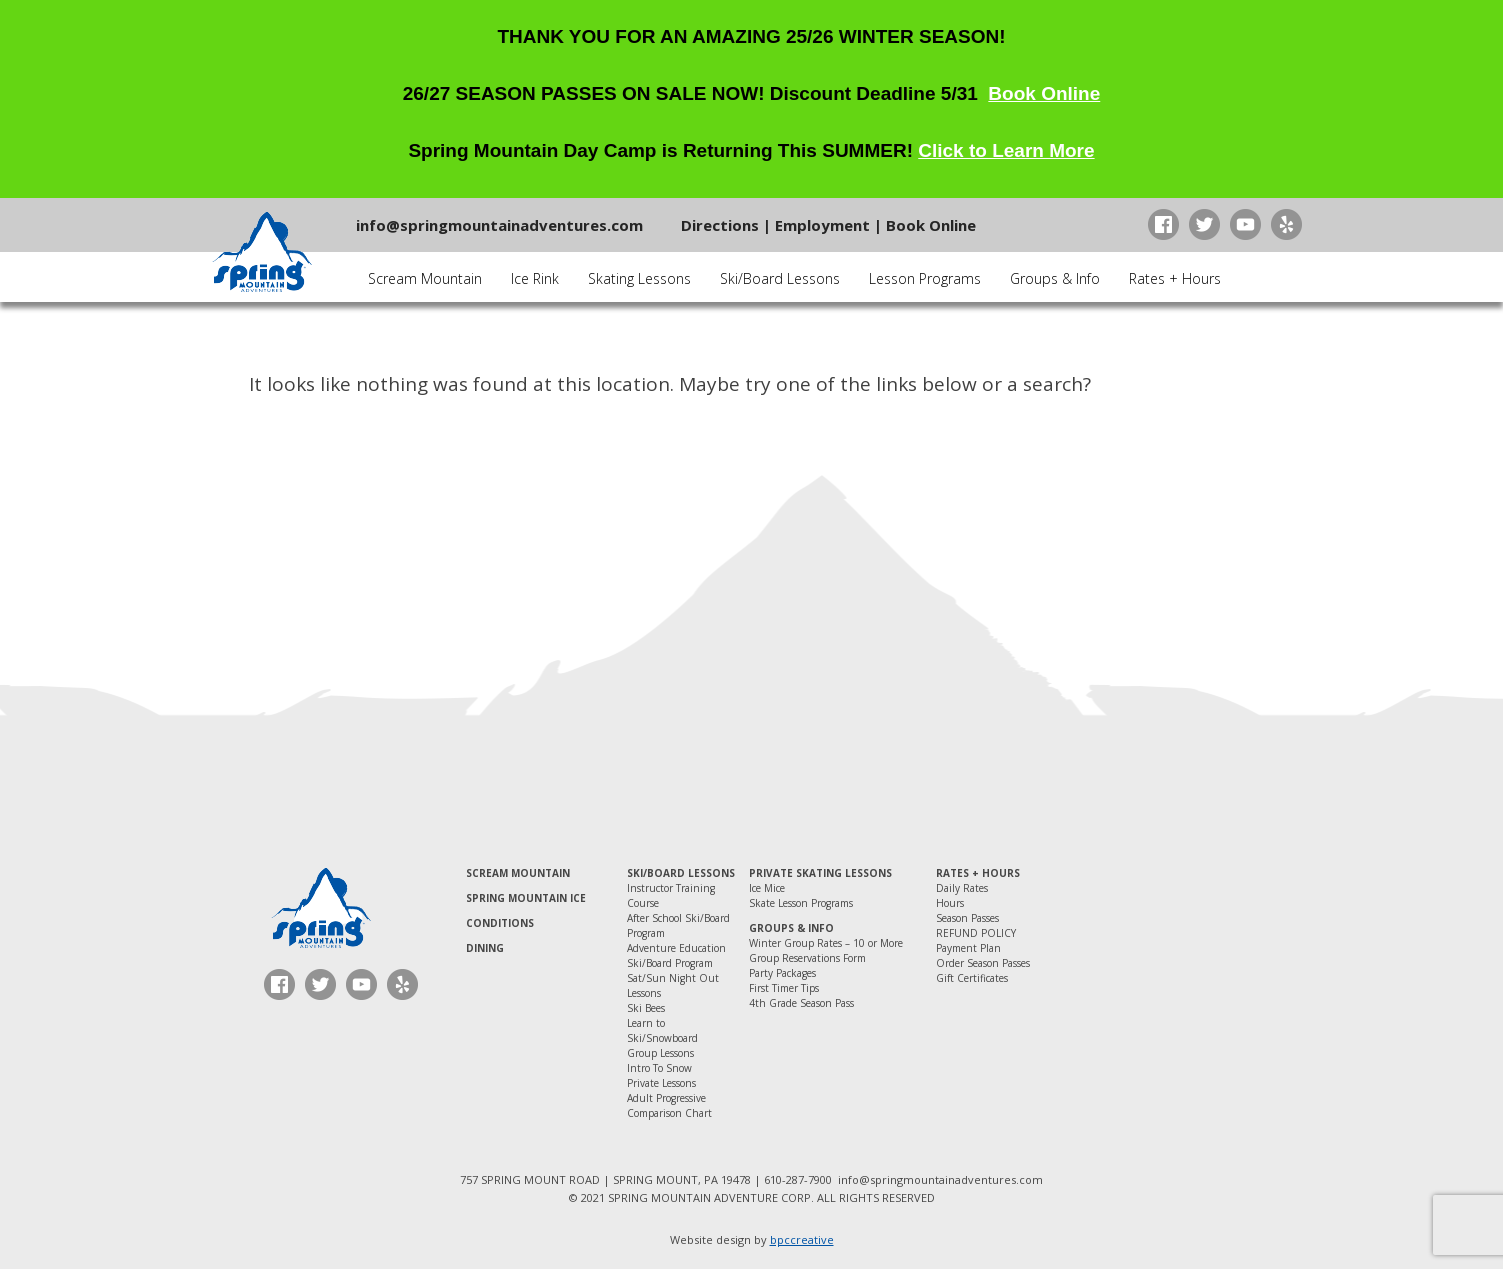 This screenshot has width=1503, height=1269. I want to click on Dining, so click(485, 948).